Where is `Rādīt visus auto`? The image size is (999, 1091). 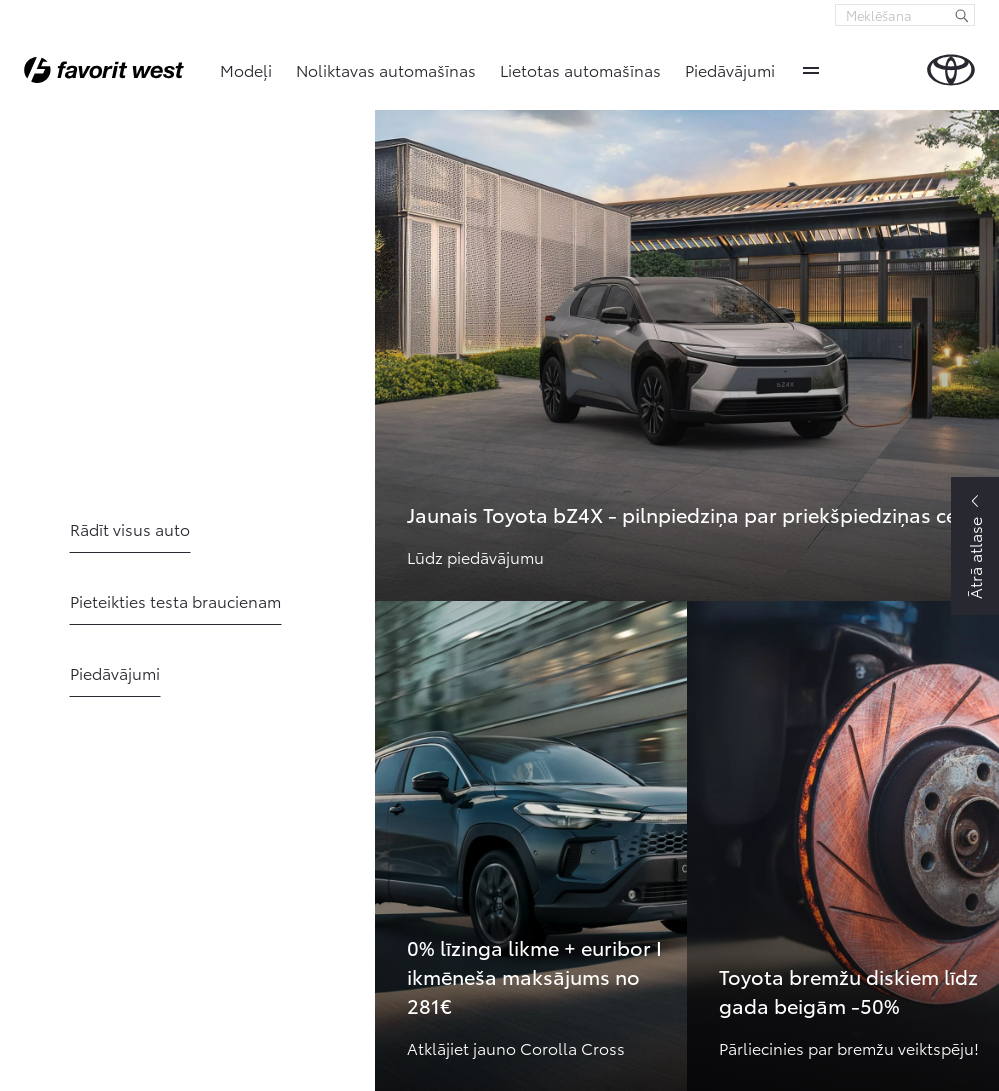
Rādīt visus auto is located at coordinates (130, 528).